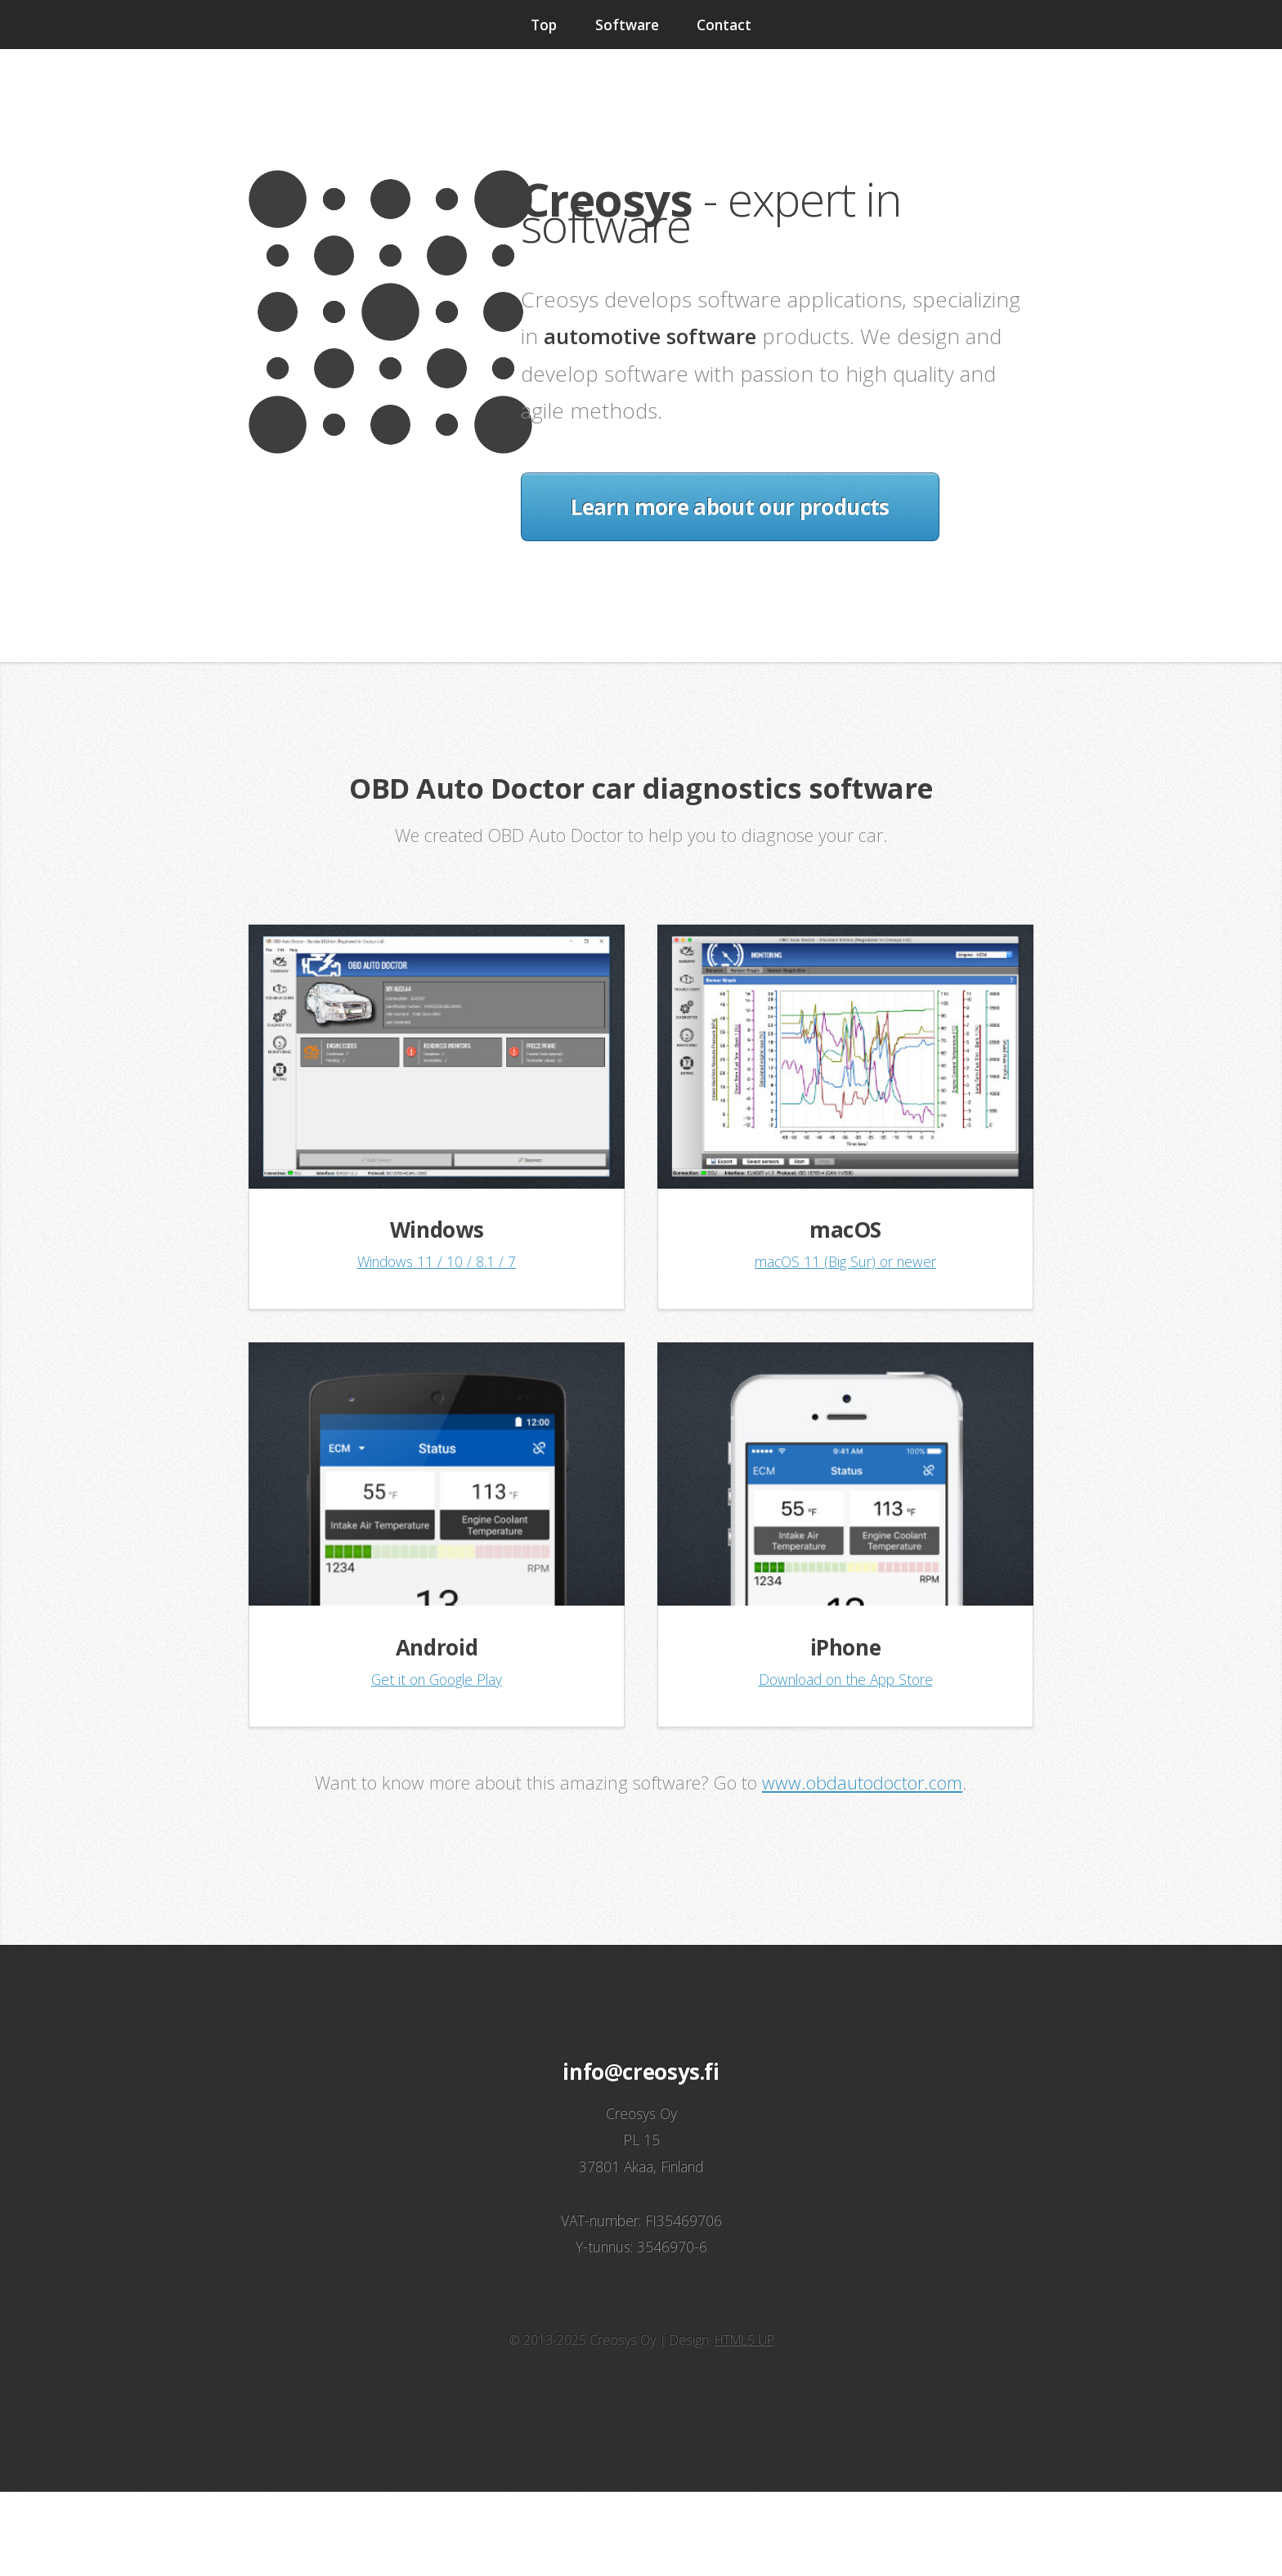 The image size is (1282, 2576). I want to click on Contact, so click(724, 24).